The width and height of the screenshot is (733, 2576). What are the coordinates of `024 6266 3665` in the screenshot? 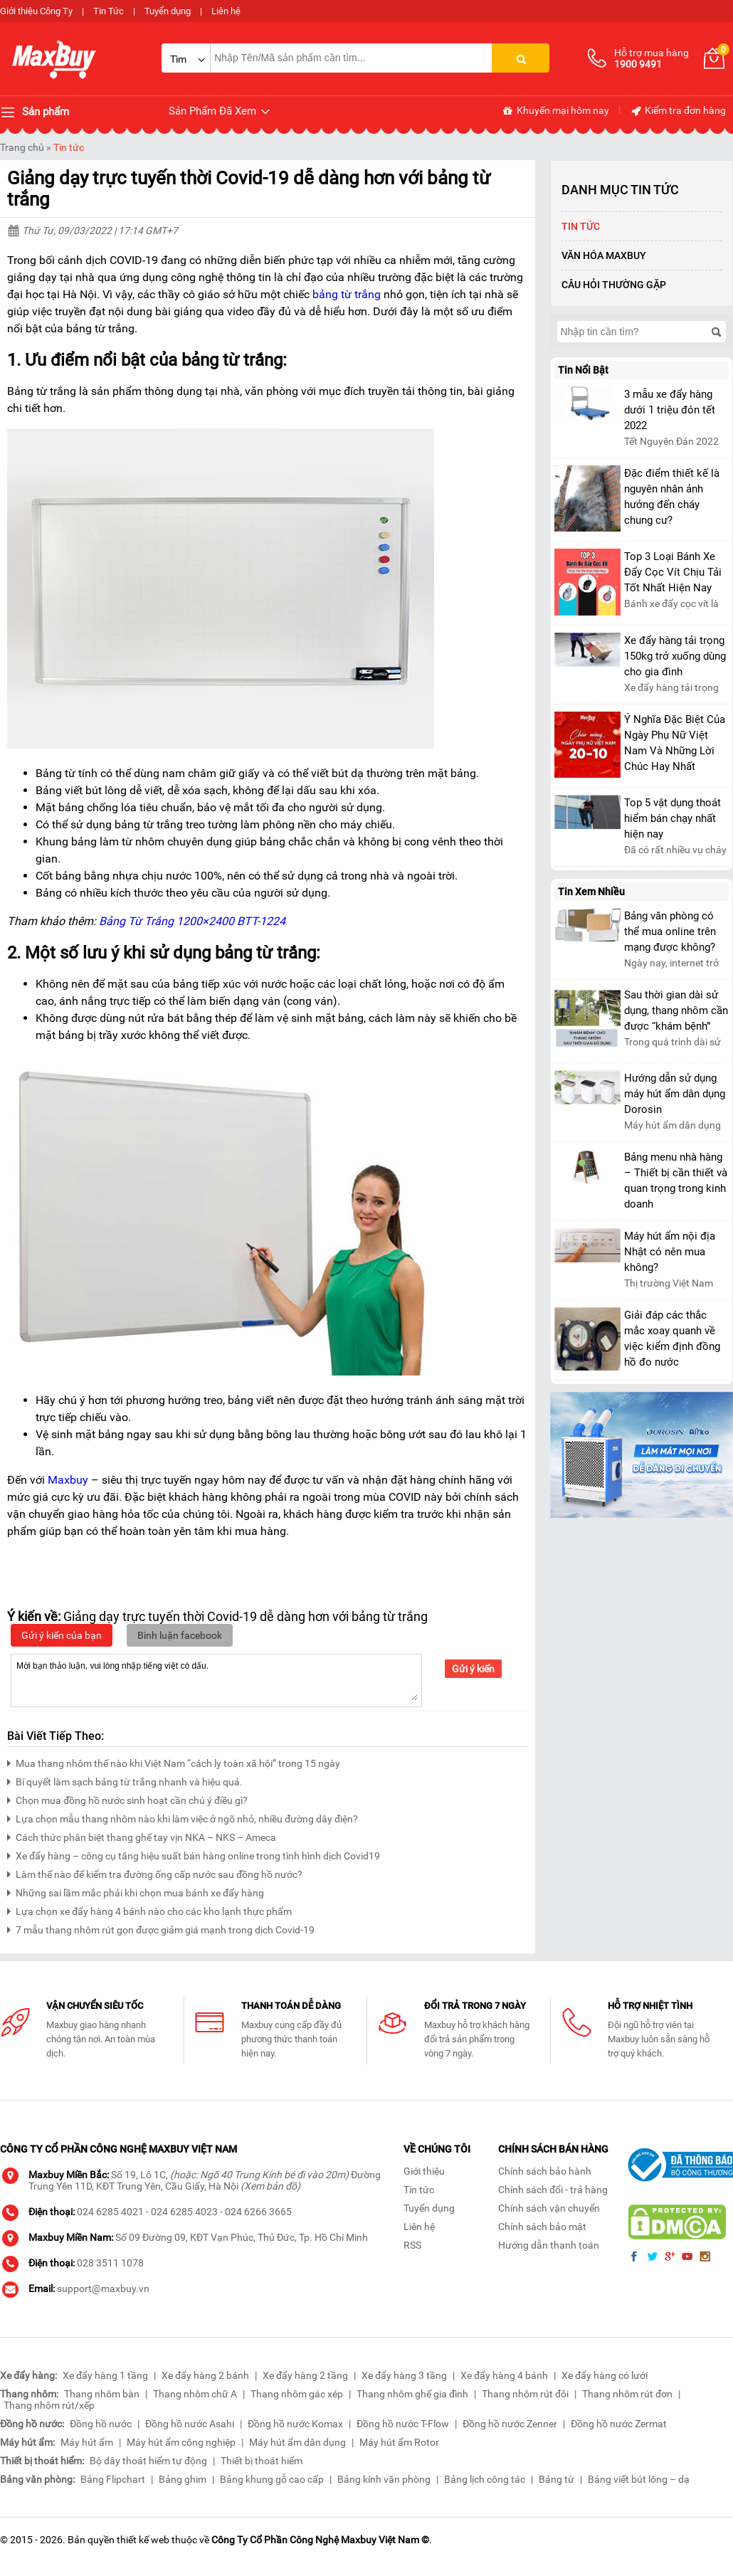 It's located at (258, 2211).